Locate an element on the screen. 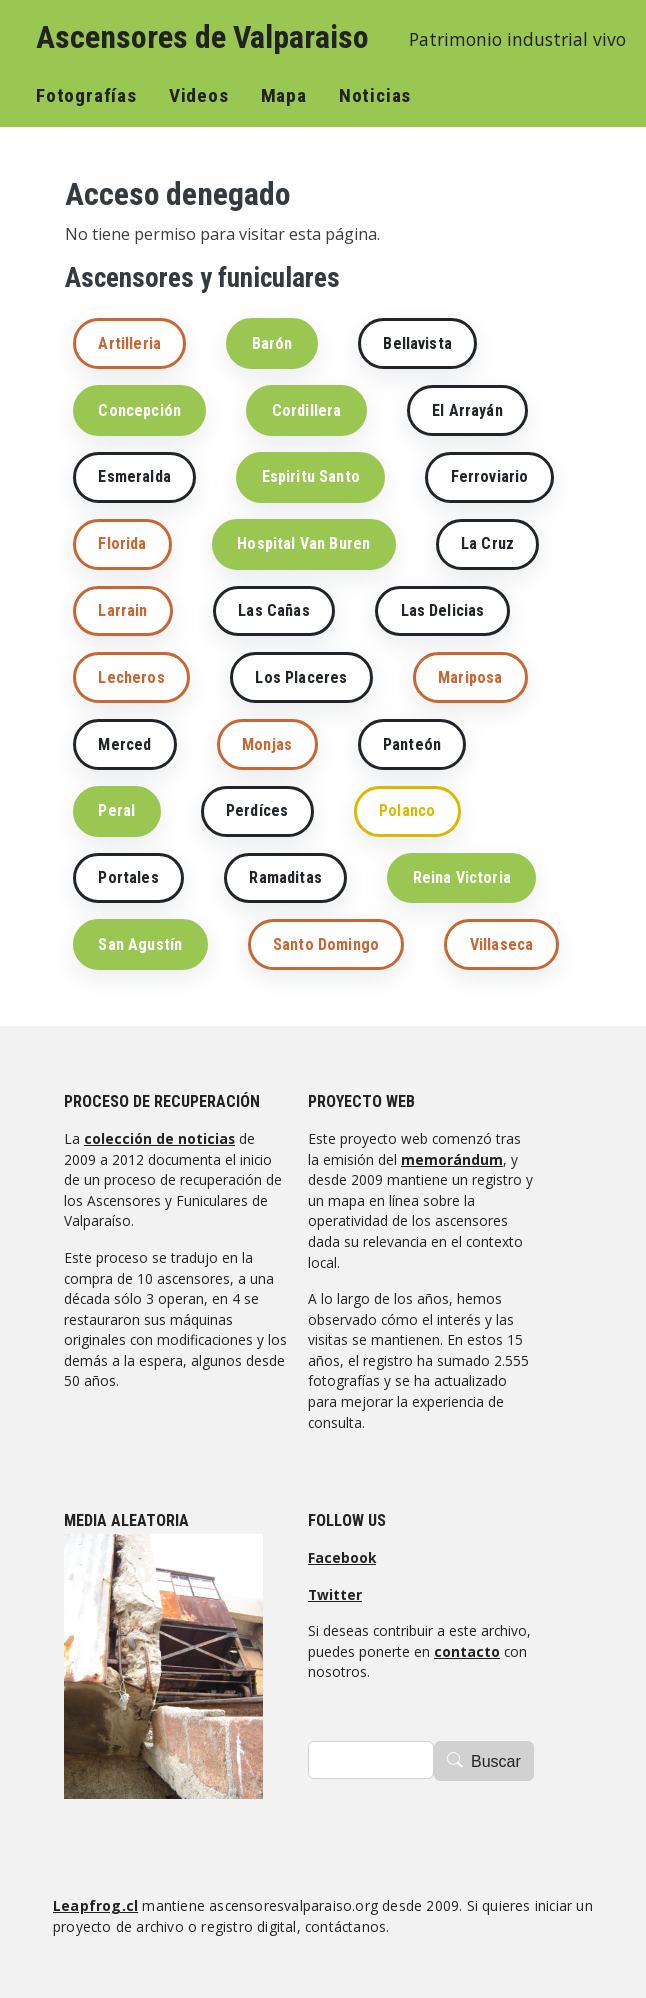  Espiritu Santo is located at coordinates (311, 476).